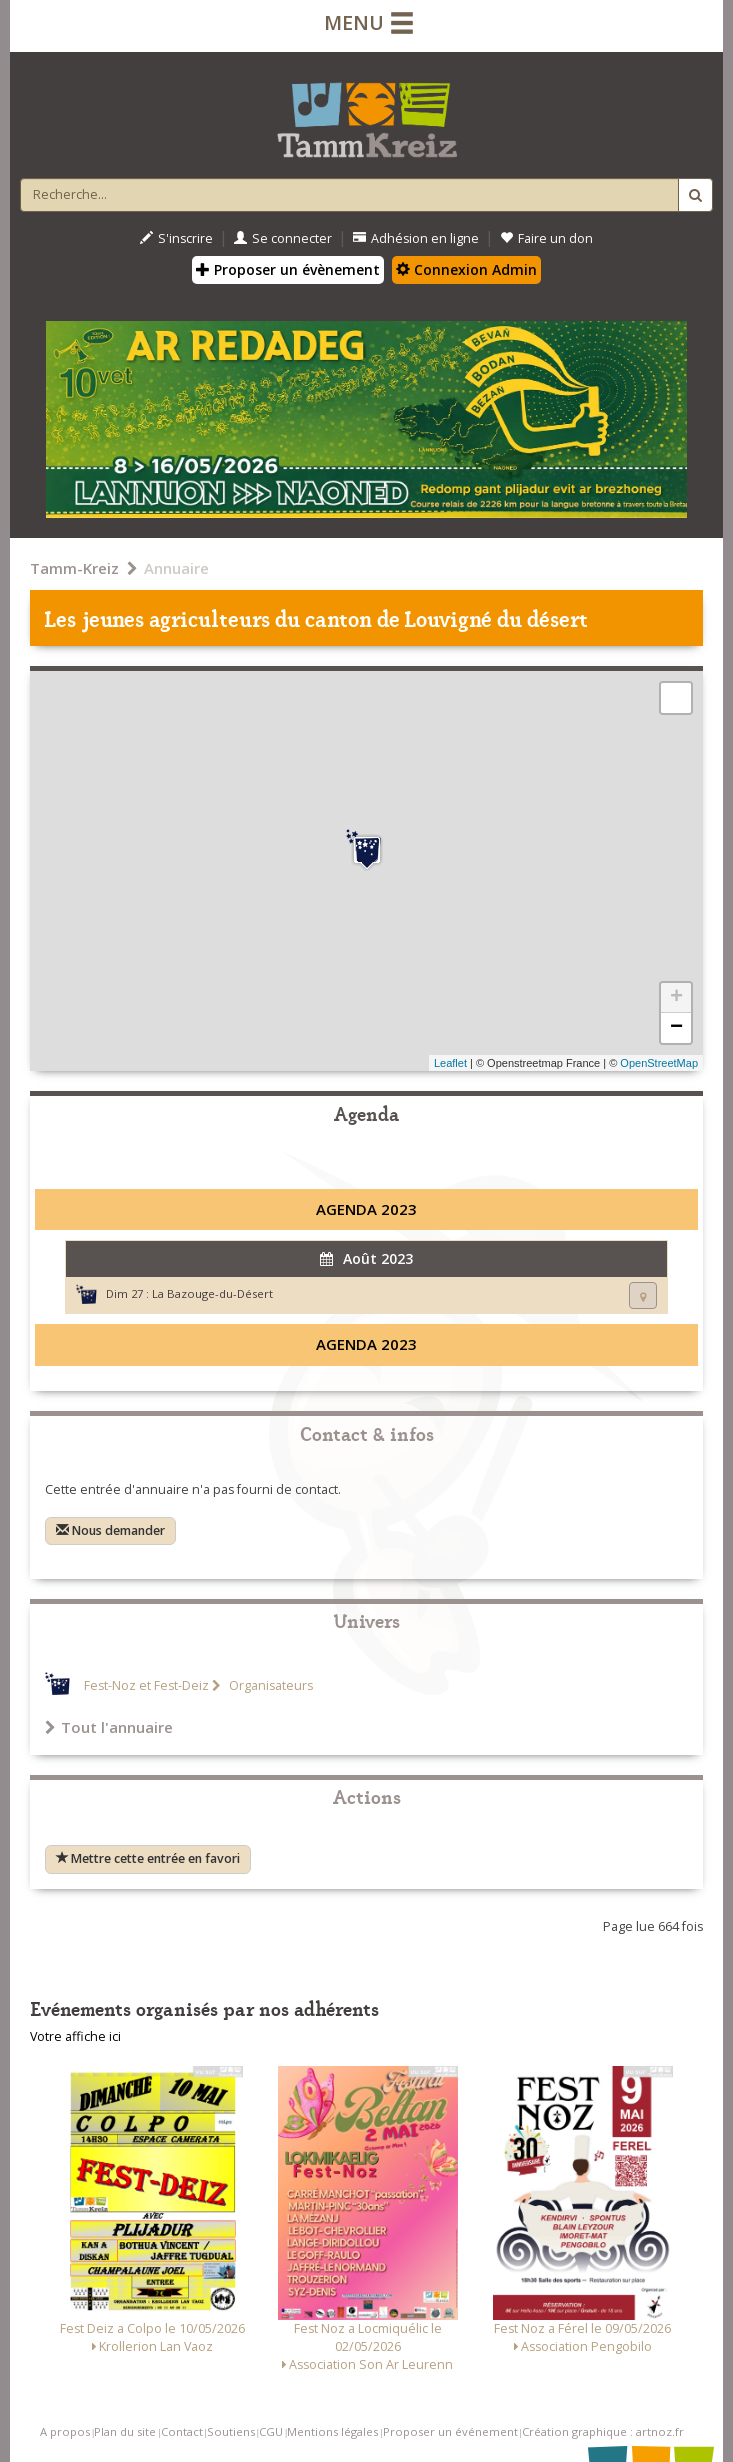 Image resolution: width=733 pixels, height=2462 pixels. I want to click on Se connecter, so click(283, 238).